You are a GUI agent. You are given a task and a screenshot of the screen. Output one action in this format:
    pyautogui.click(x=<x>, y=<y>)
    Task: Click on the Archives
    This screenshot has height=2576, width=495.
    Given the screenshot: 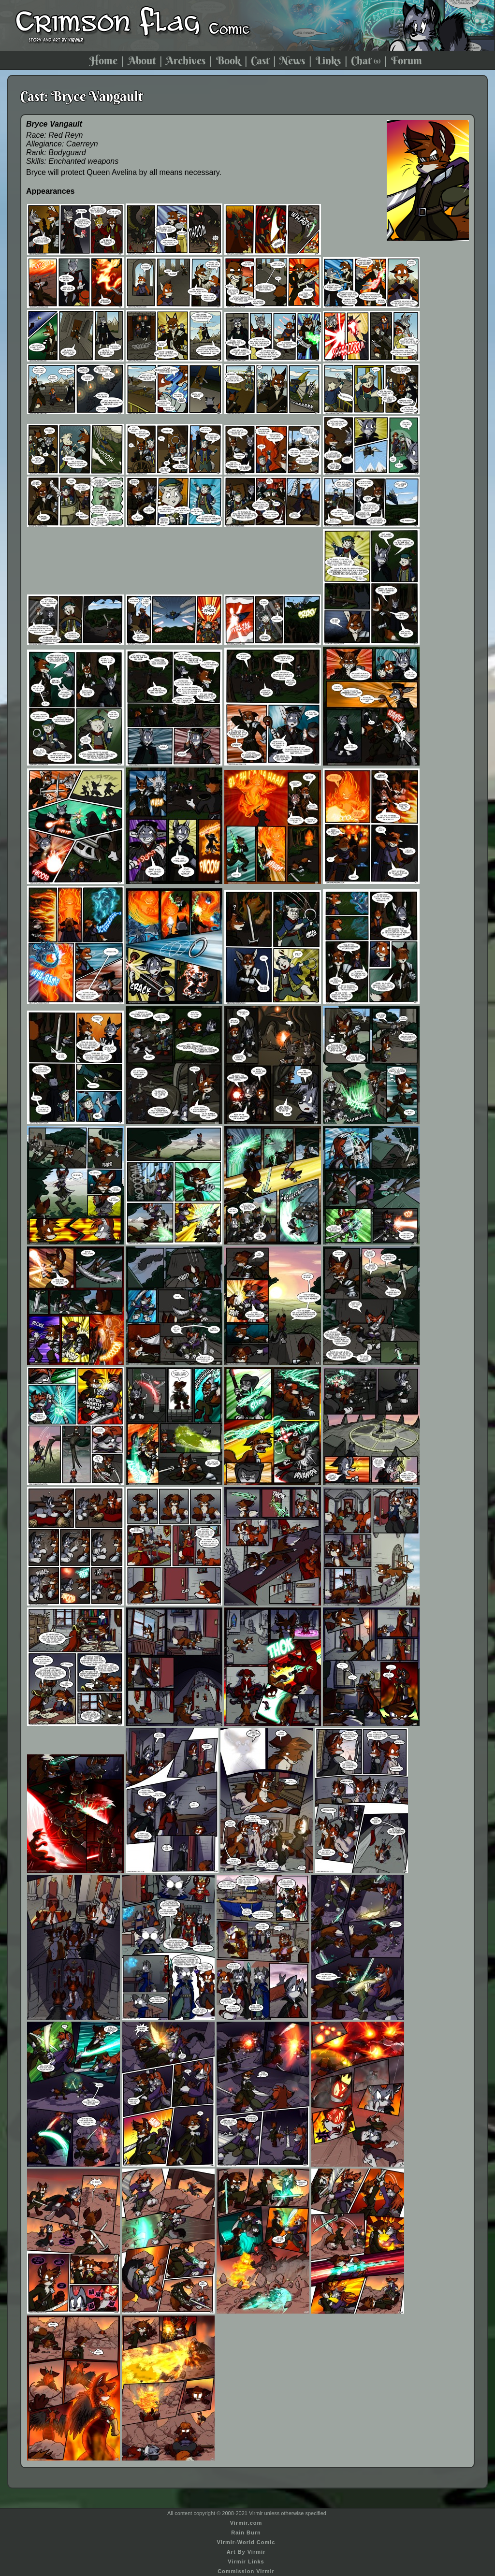 What is the action you would take?
    pyautogui.click(x=185, y=60)
    